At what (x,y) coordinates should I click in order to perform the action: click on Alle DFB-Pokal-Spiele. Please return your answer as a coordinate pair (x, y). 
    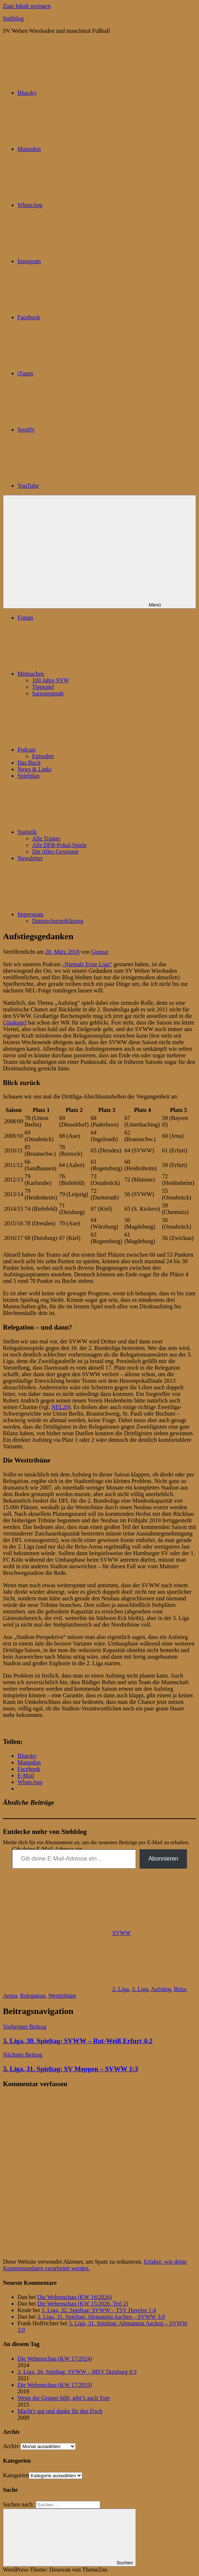
    Looking at the image, I should click on (59, 845).